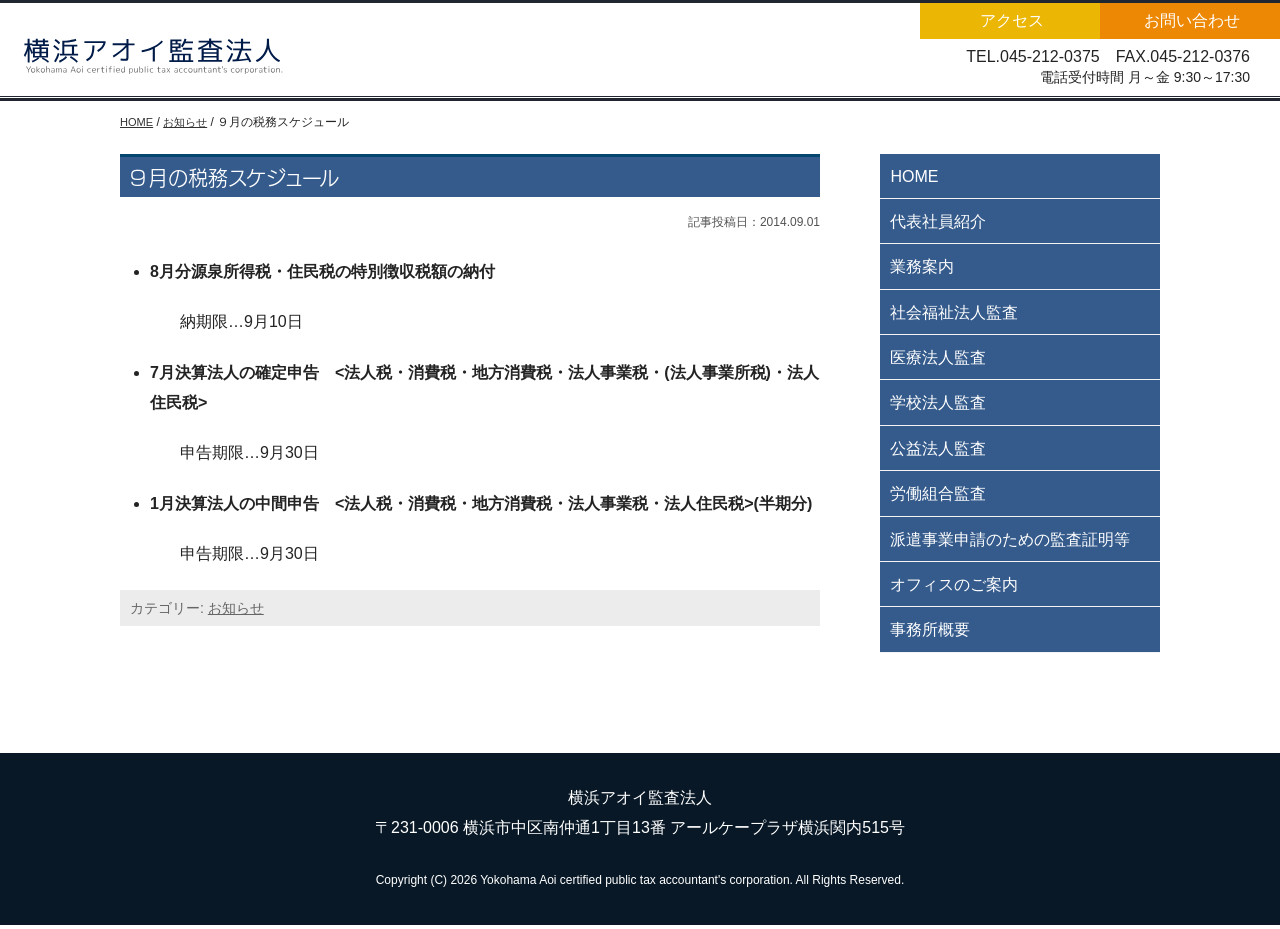  What do you see at coordinates (936, 451) in the screenshot?
I see `公益法人監査` at bounding box center [936, 451].